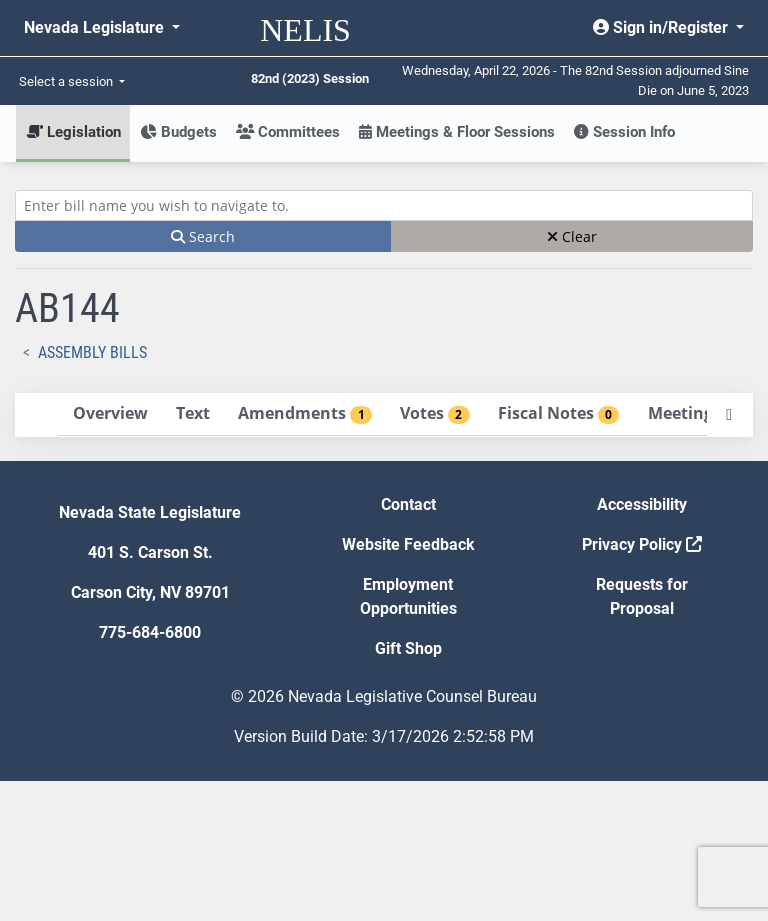  I want to click on Session Info [button], so click(624, 132).